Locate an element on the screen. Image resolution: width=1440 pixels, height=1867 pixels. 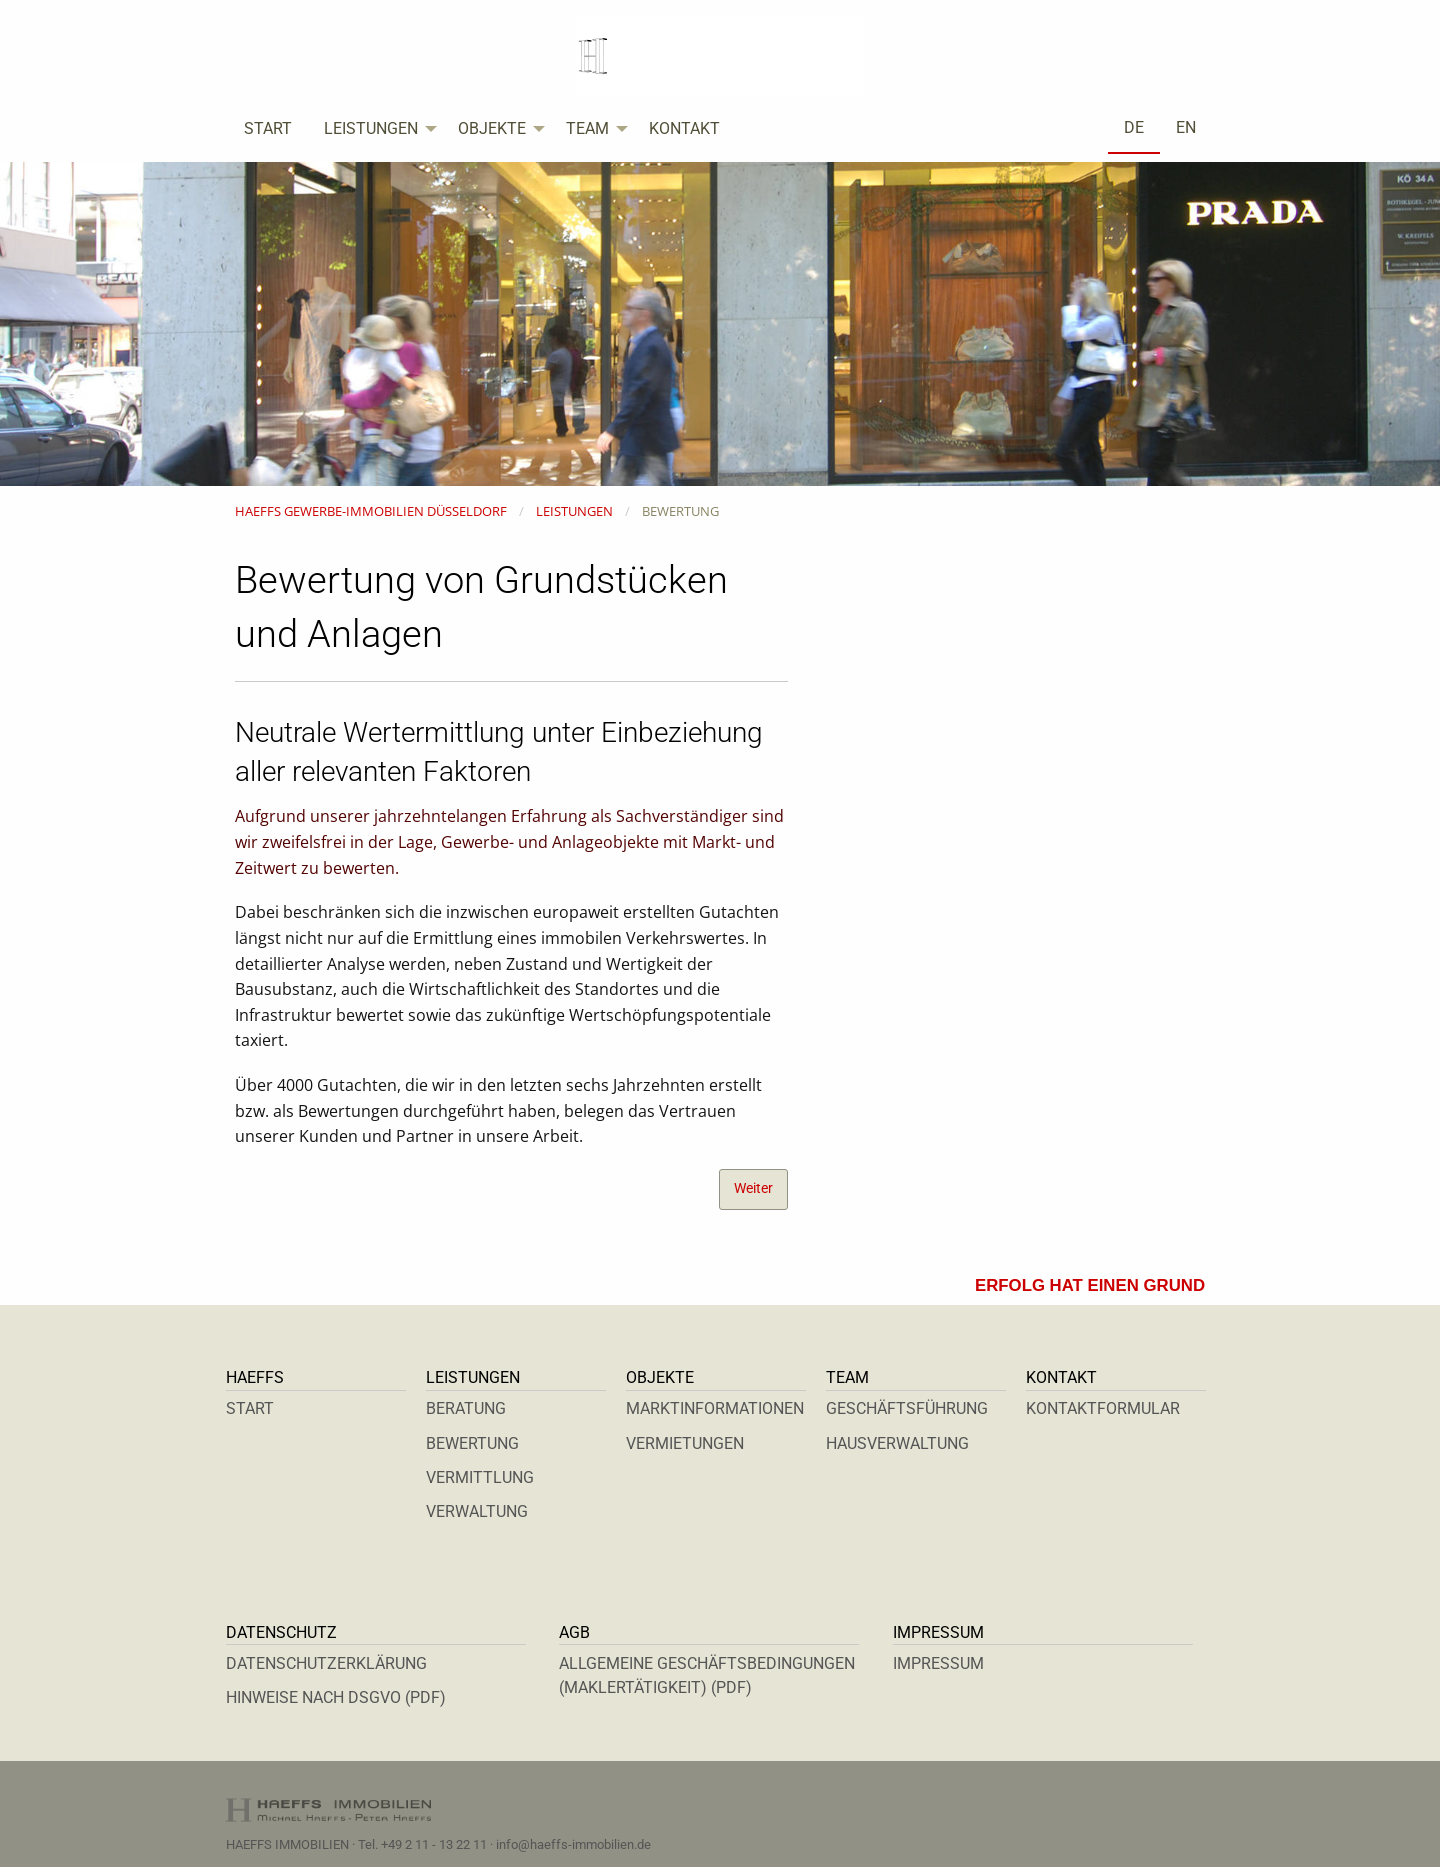
HAUSVERWALTUNG is located at coordinates (897, 1443).